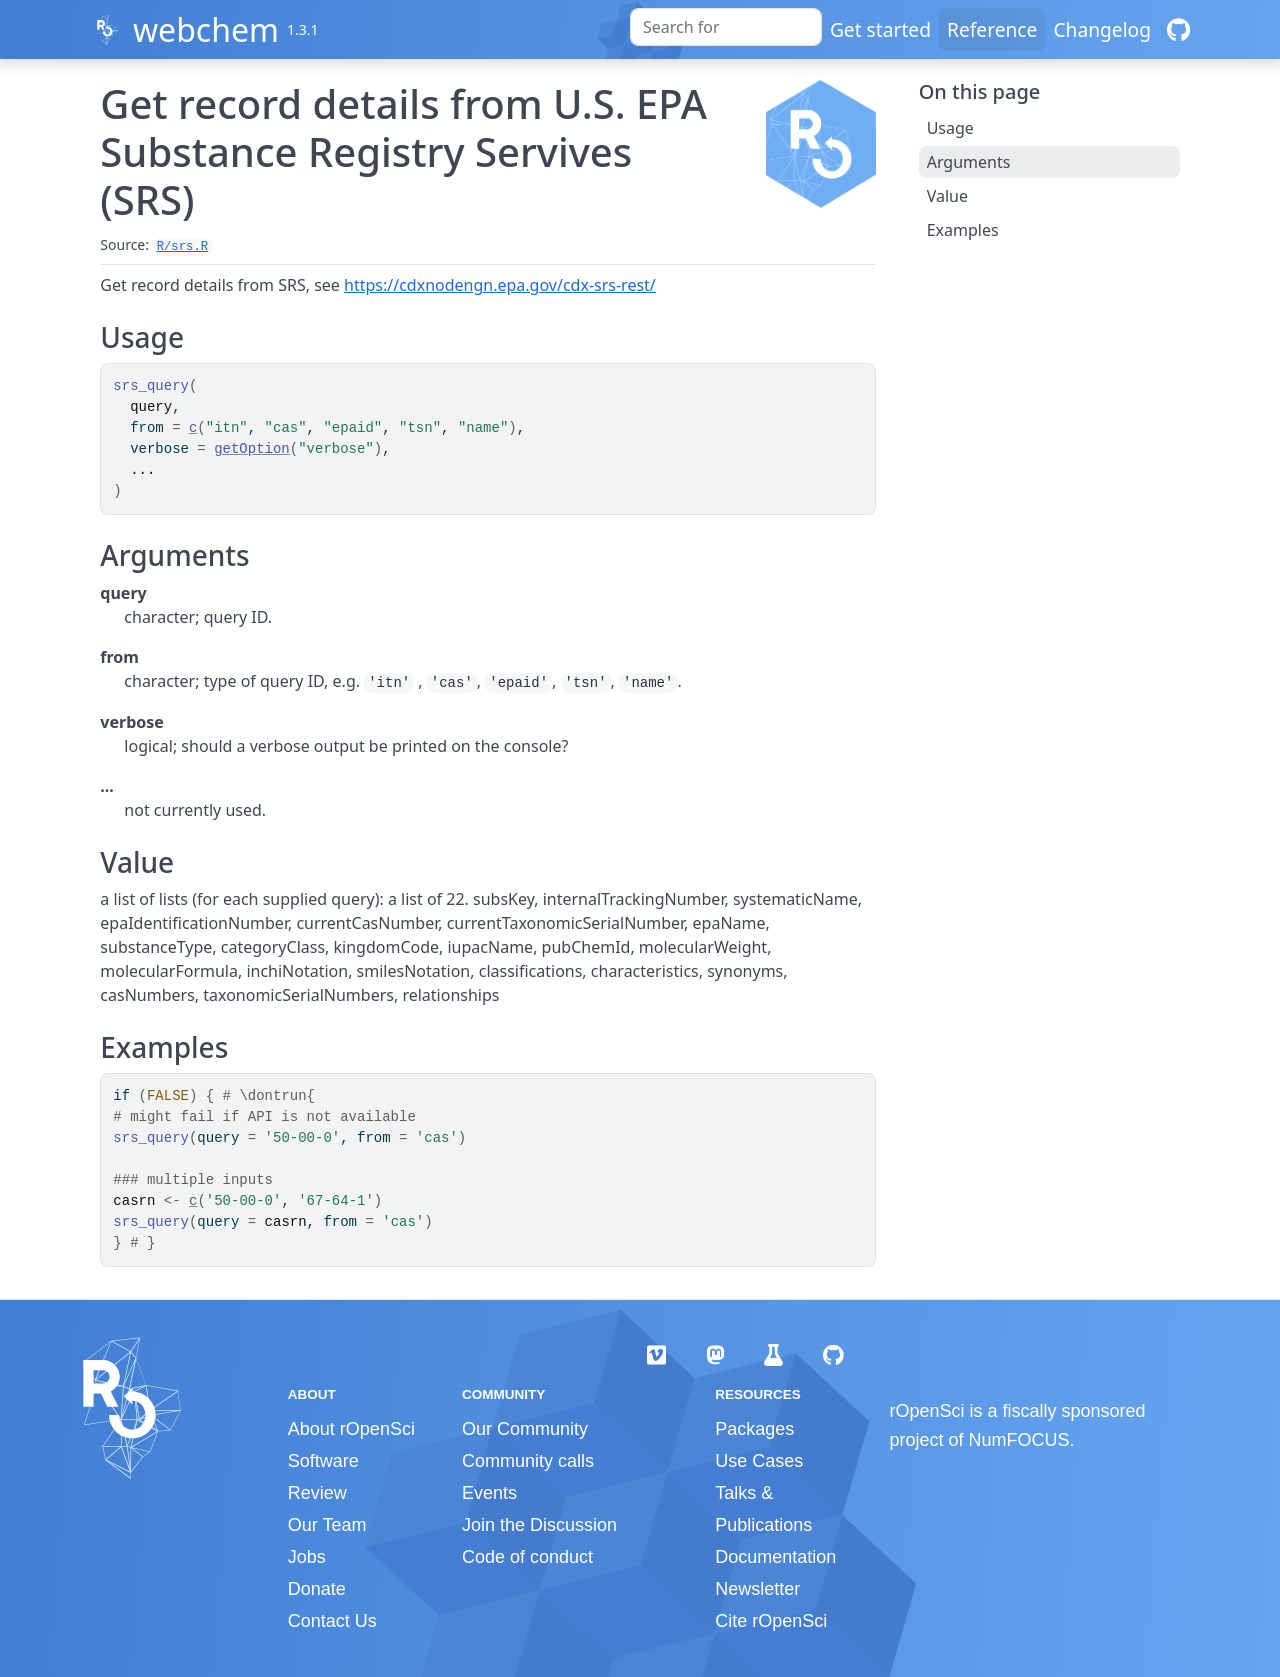  What do you see at coordinates (759, 1461) in the screenshot?
I see `Use Cases` at bounding box center [759, 1461].